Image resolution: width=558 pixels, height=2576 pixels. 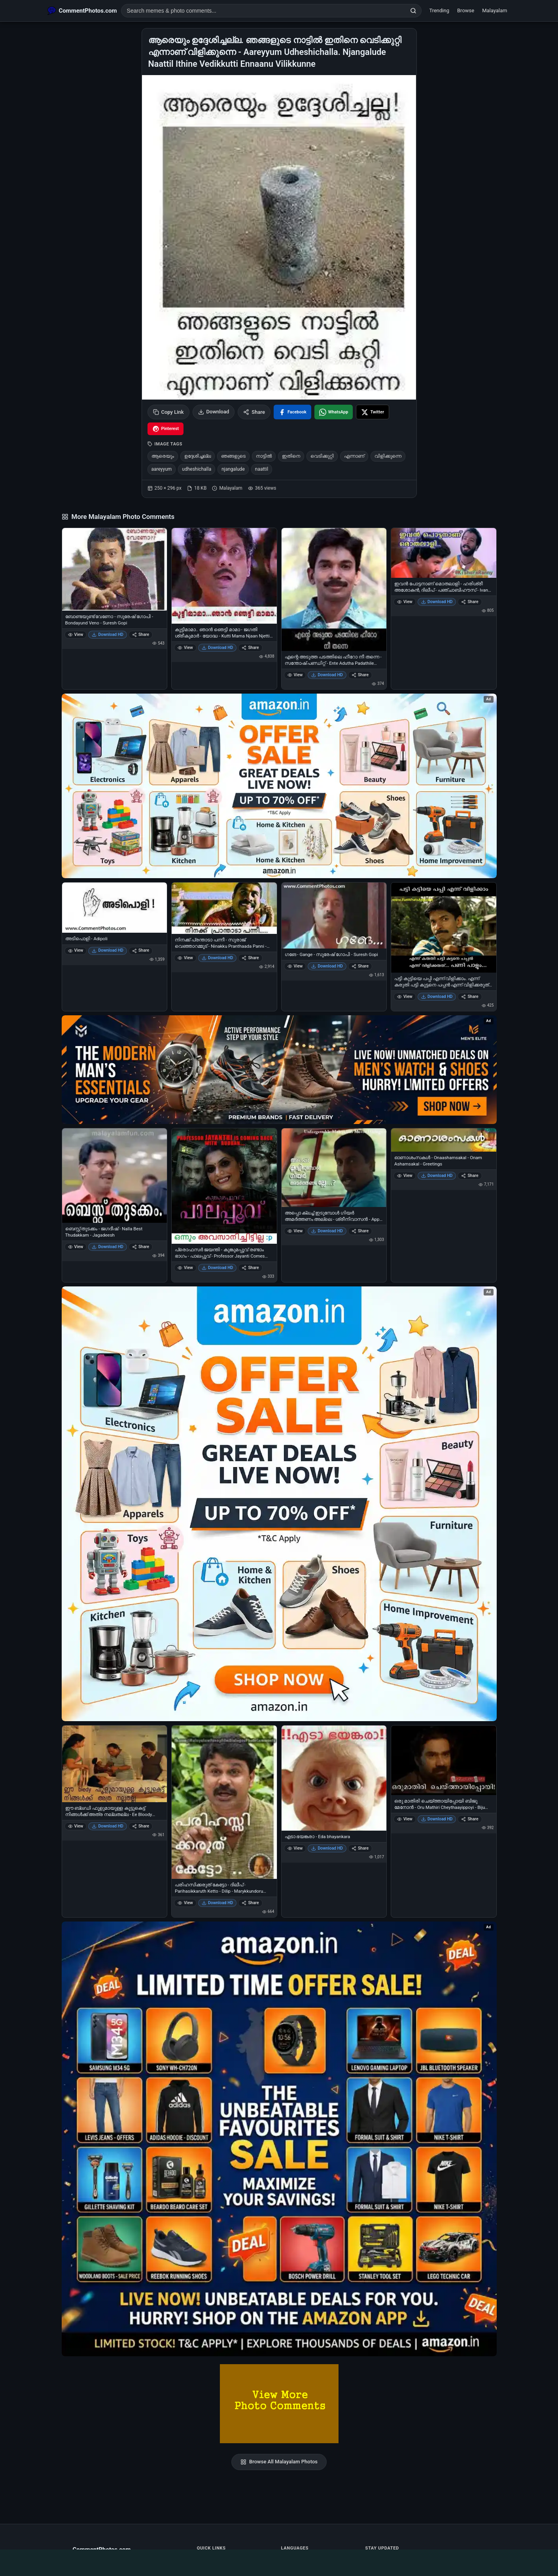 I want to click on Download HD [Download എടാ ഭയങ്കരാ - Eda bhayankara], so click(x=327, y=1848).